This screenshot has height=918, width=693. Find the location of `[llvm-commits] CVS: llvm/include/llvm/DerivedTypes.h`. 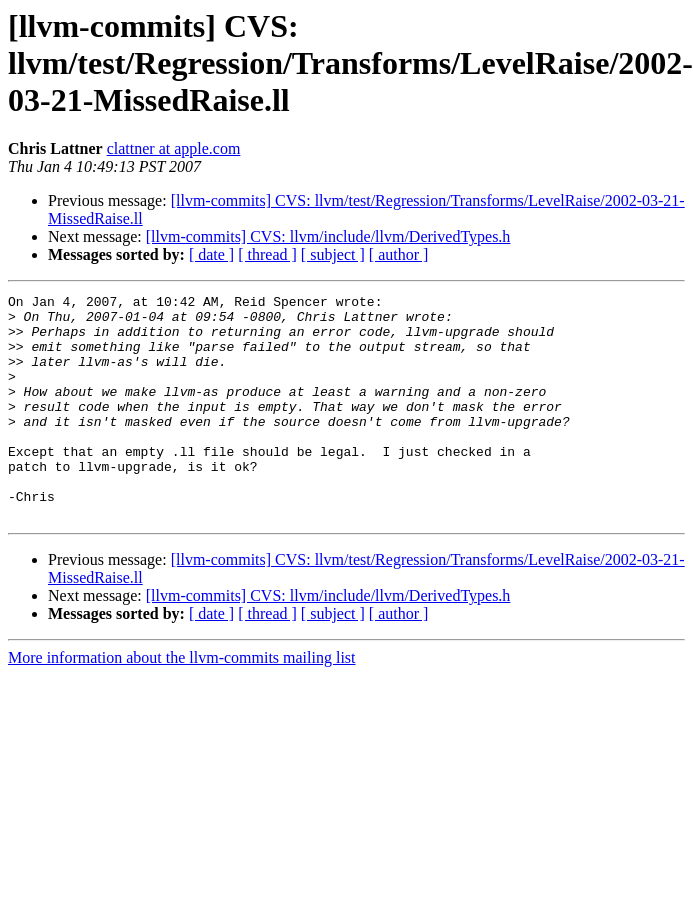

[llvm-commits] CVS: llvm/include/llvm/DerivedTypes.h is located at coordinates (328, 236).